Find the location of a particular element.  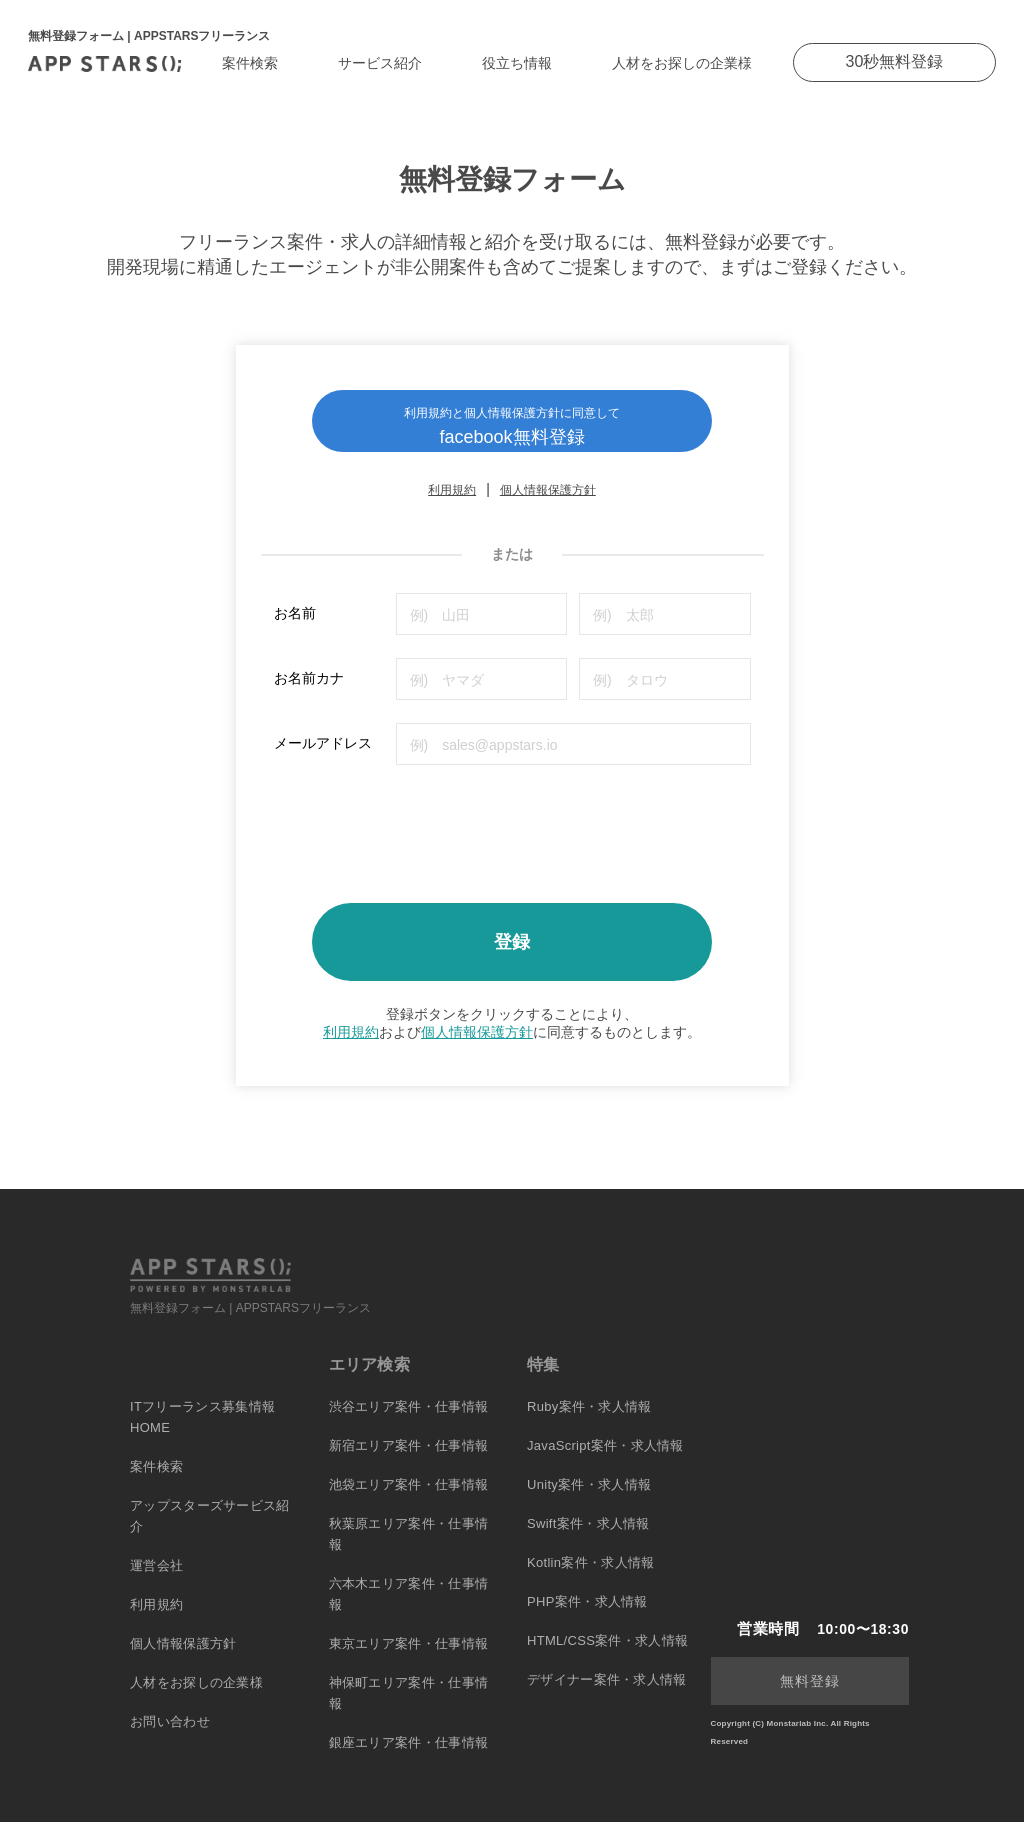

JavaScript案件・求人情報 is located at coordinates (605, 1460).